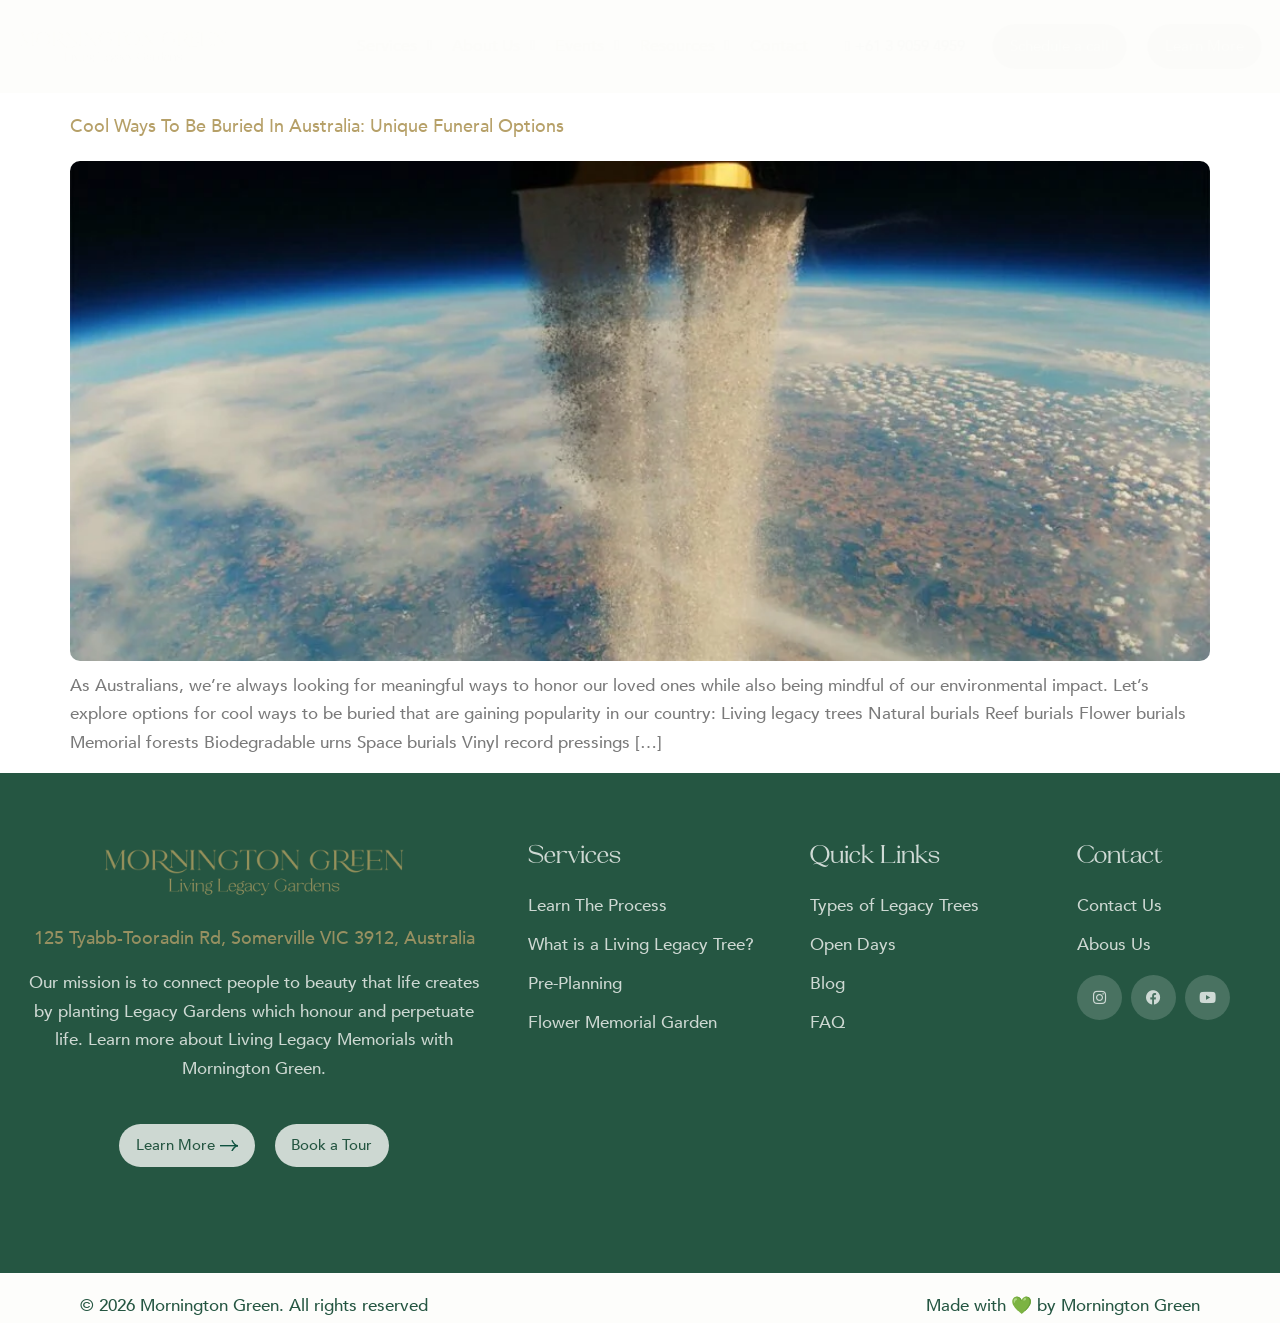 The image size is (1280, 1329). I want to click on About Us, so click(474, 46).